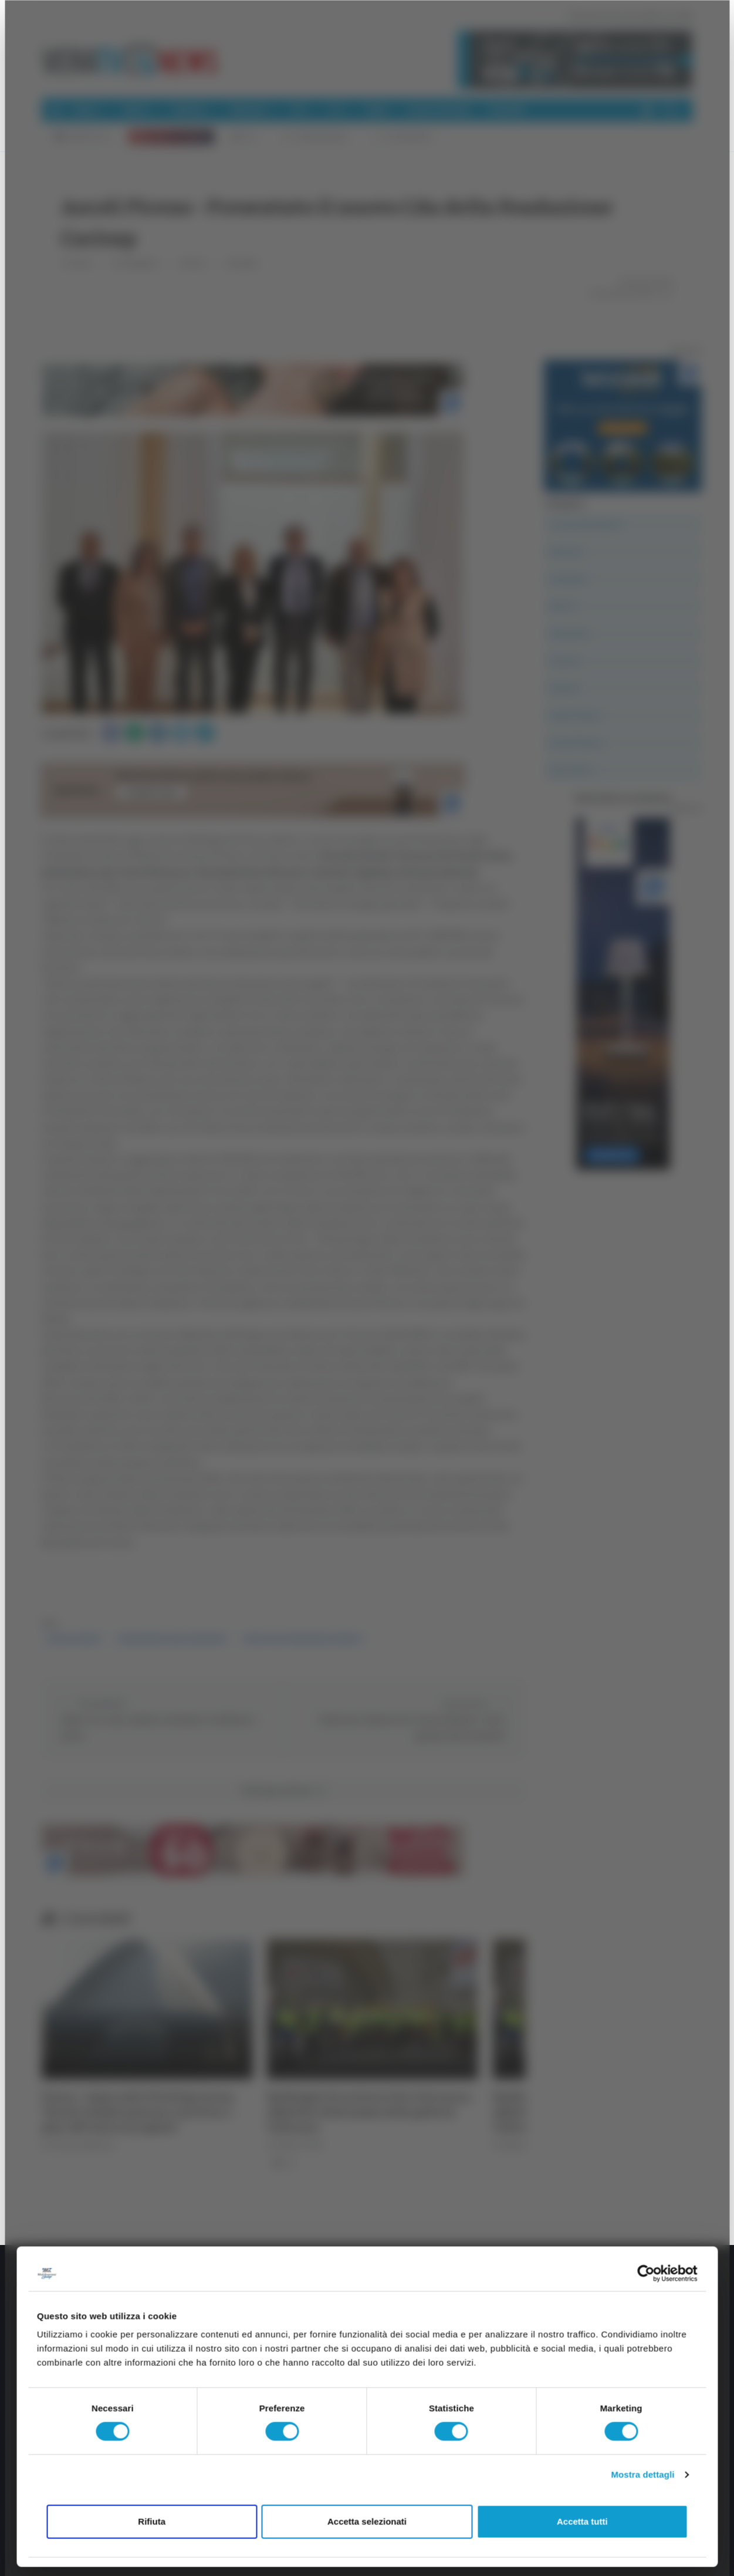  What do you see at coordinates (582, 2521) in the screenshot?
I see `Accetta tutti` at bounding box center [582, 2521].